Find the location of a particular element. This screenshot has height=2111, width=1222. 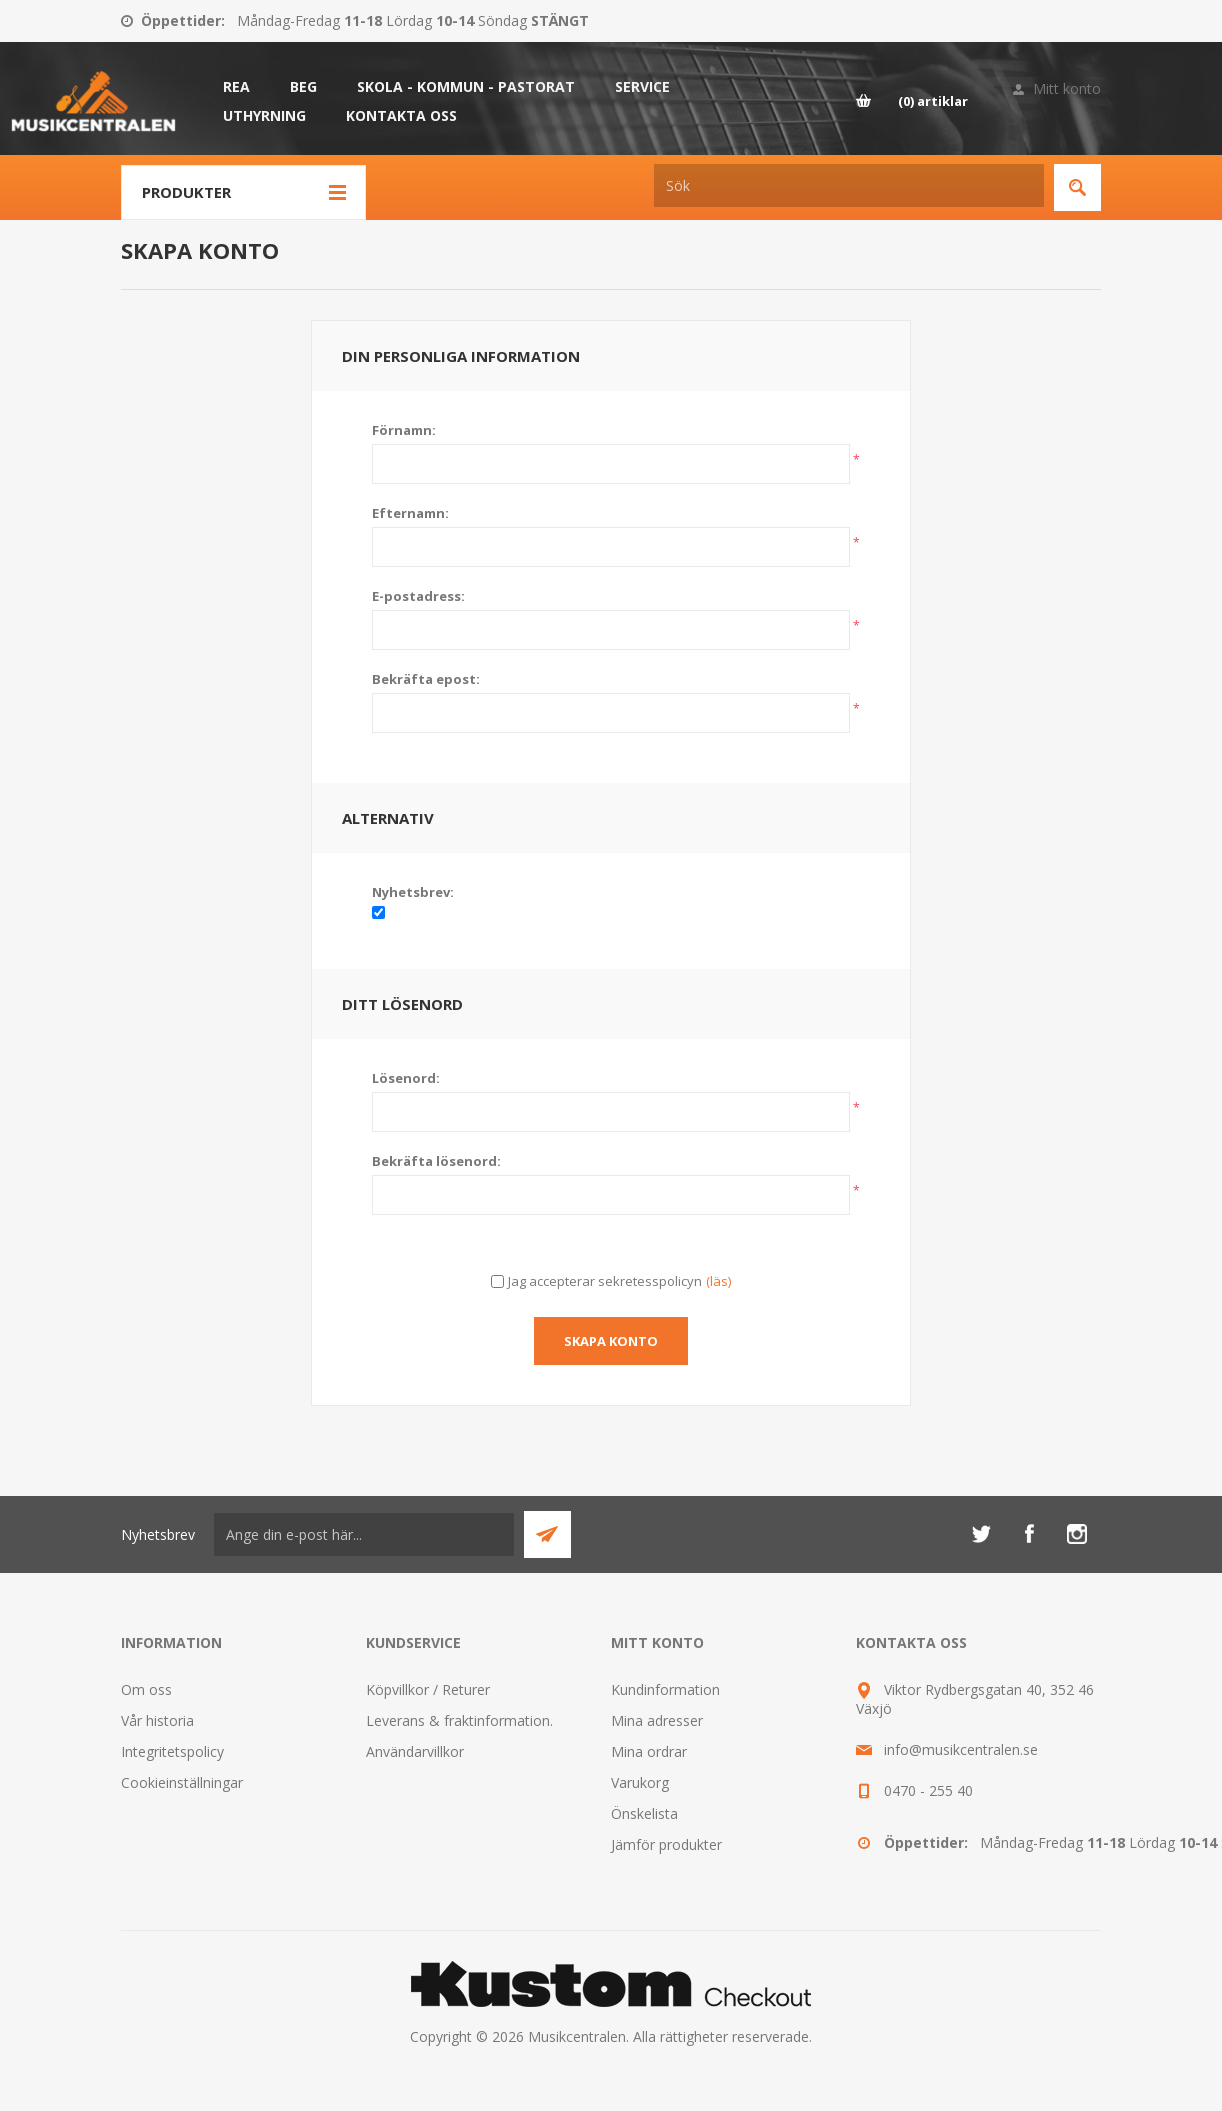

Nyhetsbrev: is located at coordinates (413, 892).